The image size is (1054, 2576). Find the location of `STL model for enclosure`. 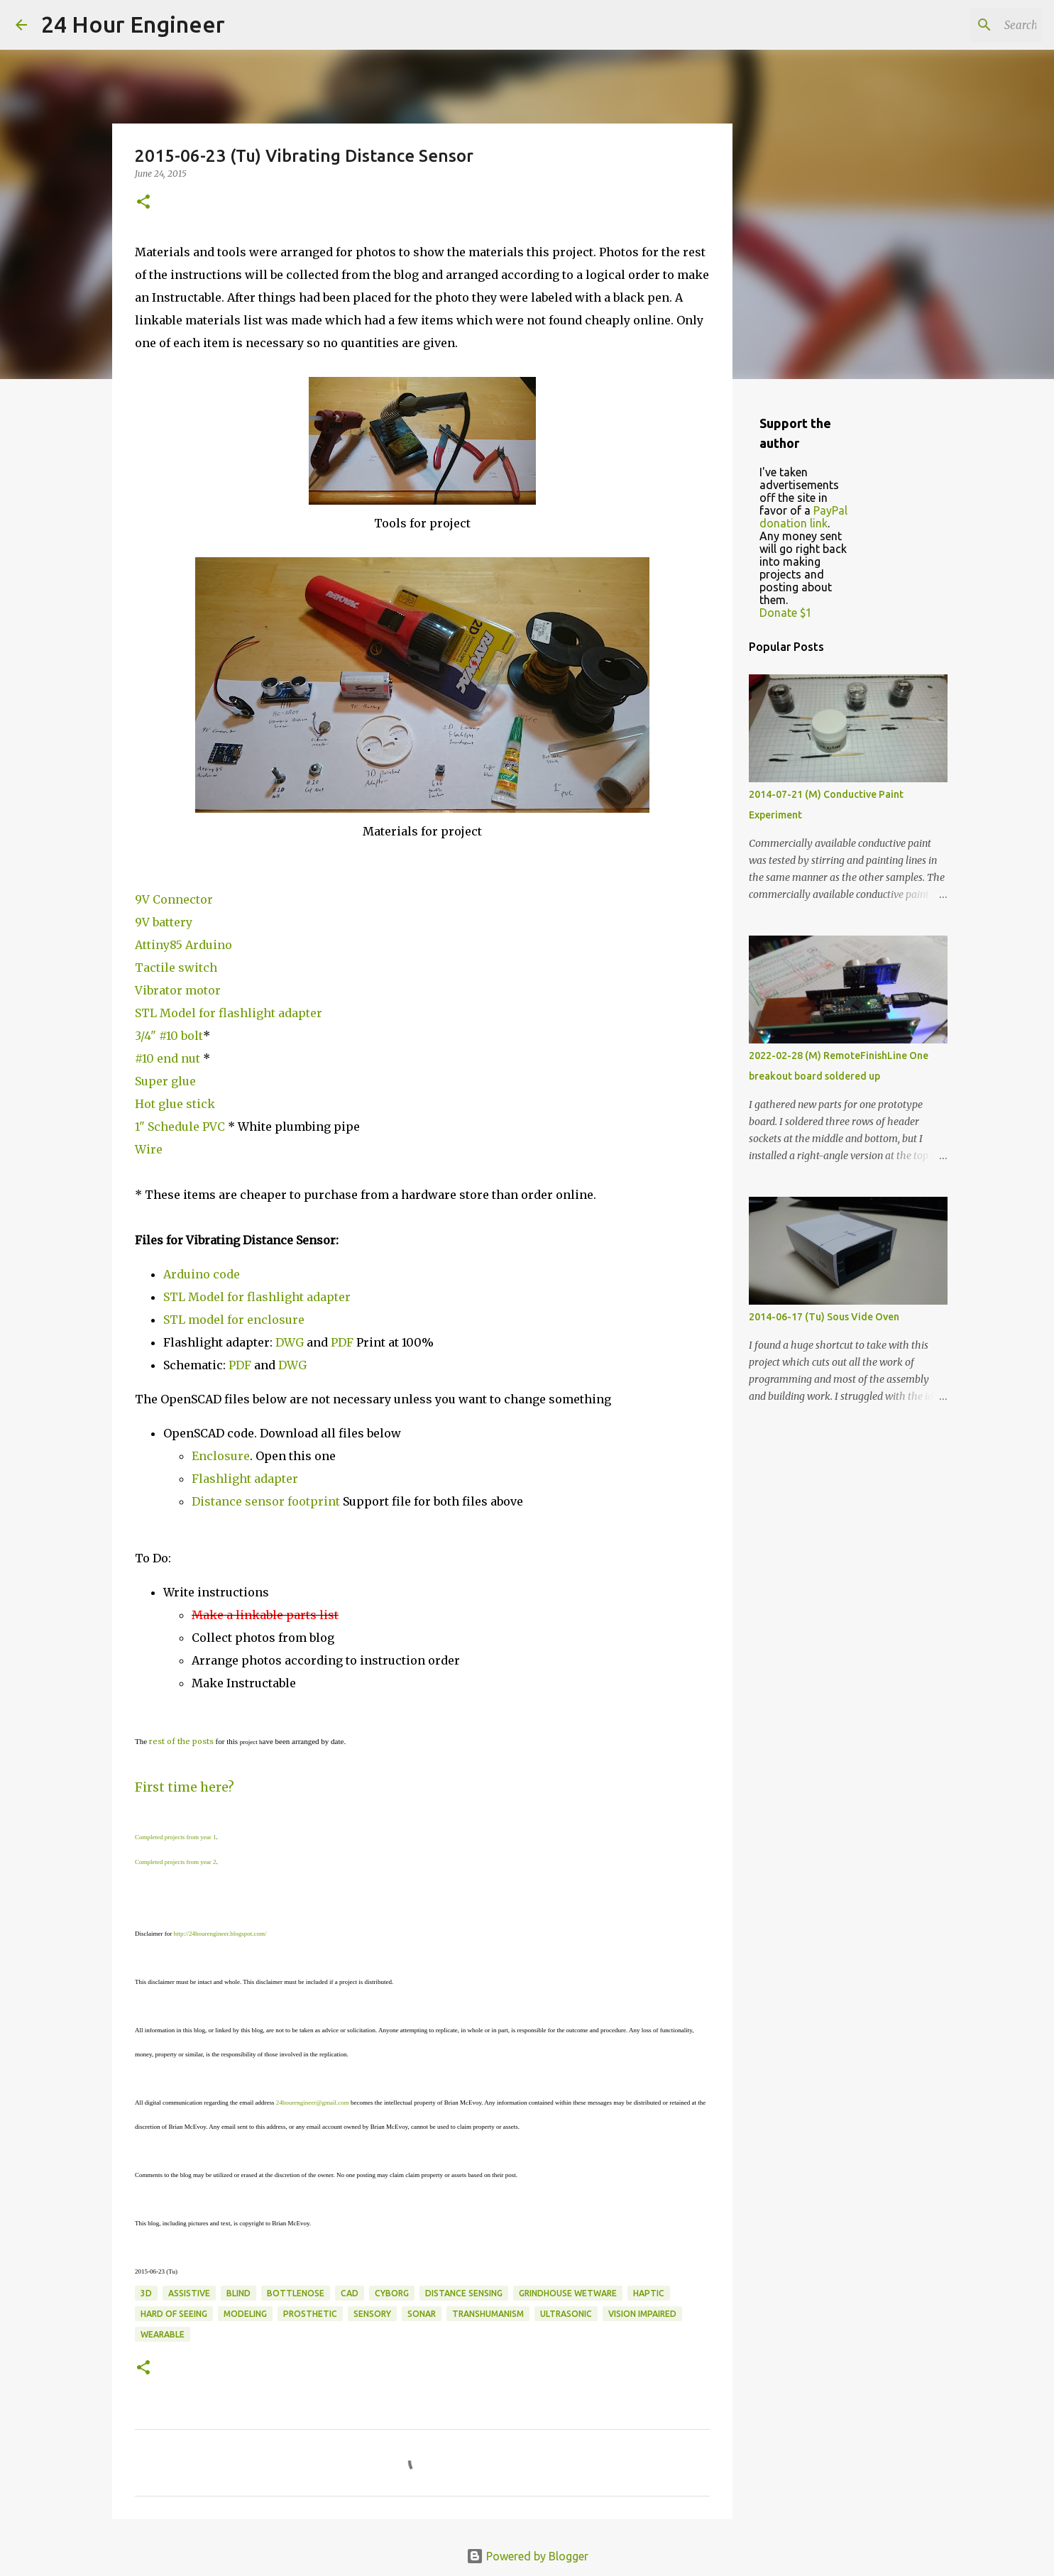

STL model for enclosure is located at coordinates (233, 1319).